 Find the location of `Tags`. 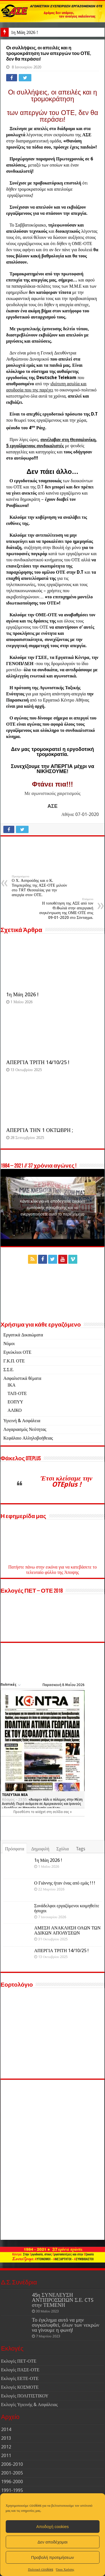

Tags is located at coordinates (80, 1848).